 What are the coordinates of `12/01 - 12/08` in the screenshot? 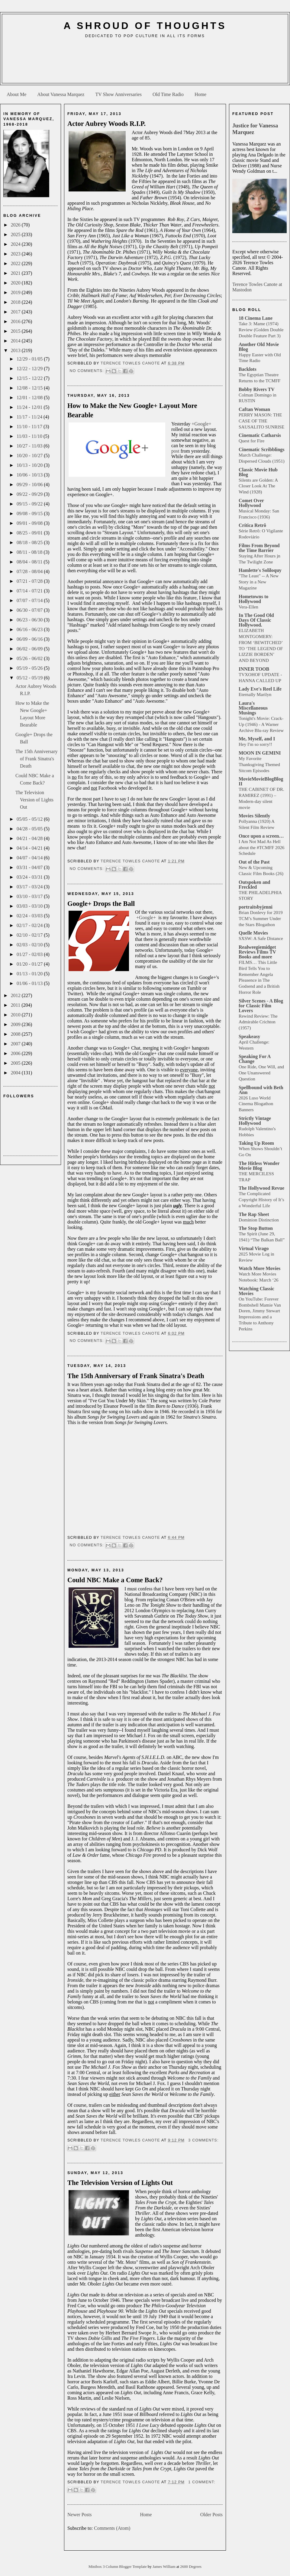 It's located at (30, 397).